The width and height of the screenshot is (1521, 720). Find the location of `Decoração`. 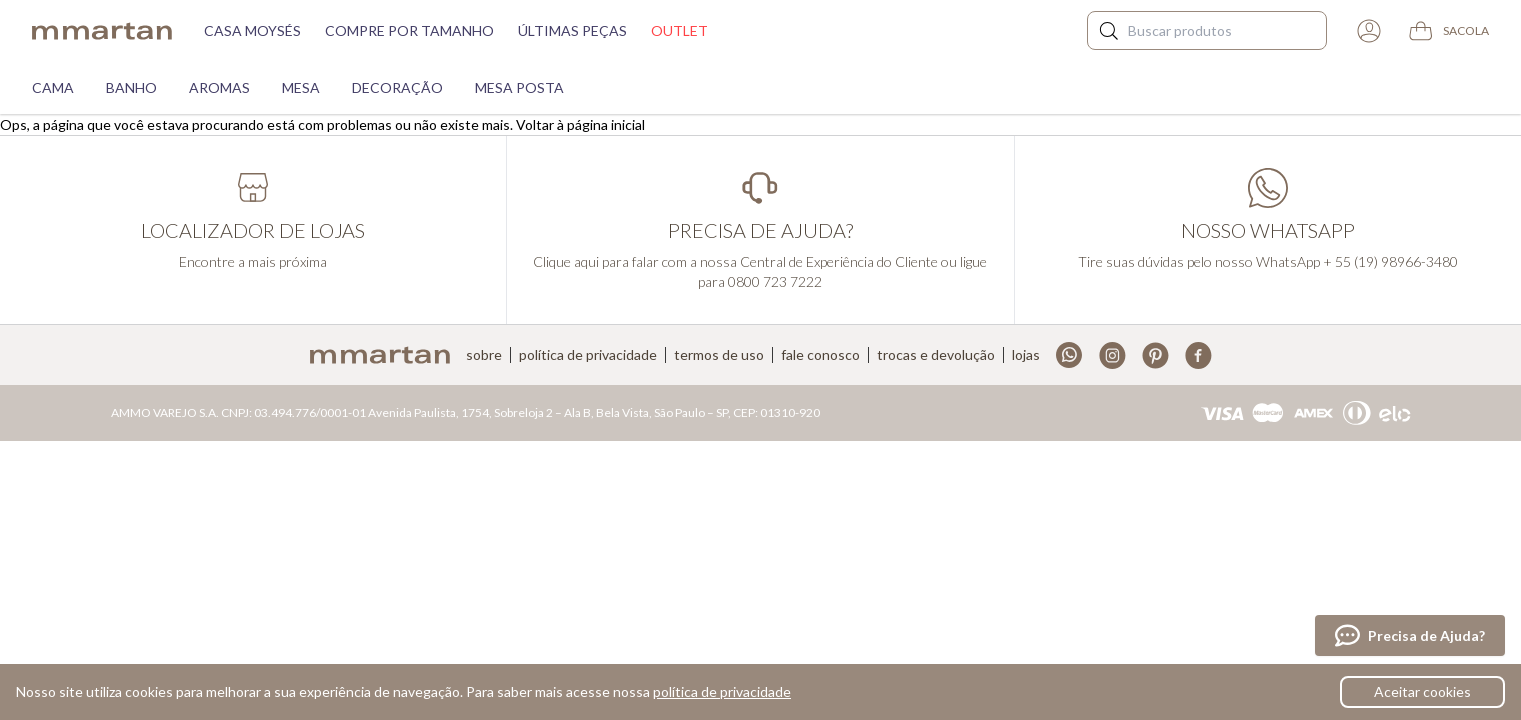

Decoração is located at coordinates (397, 87).